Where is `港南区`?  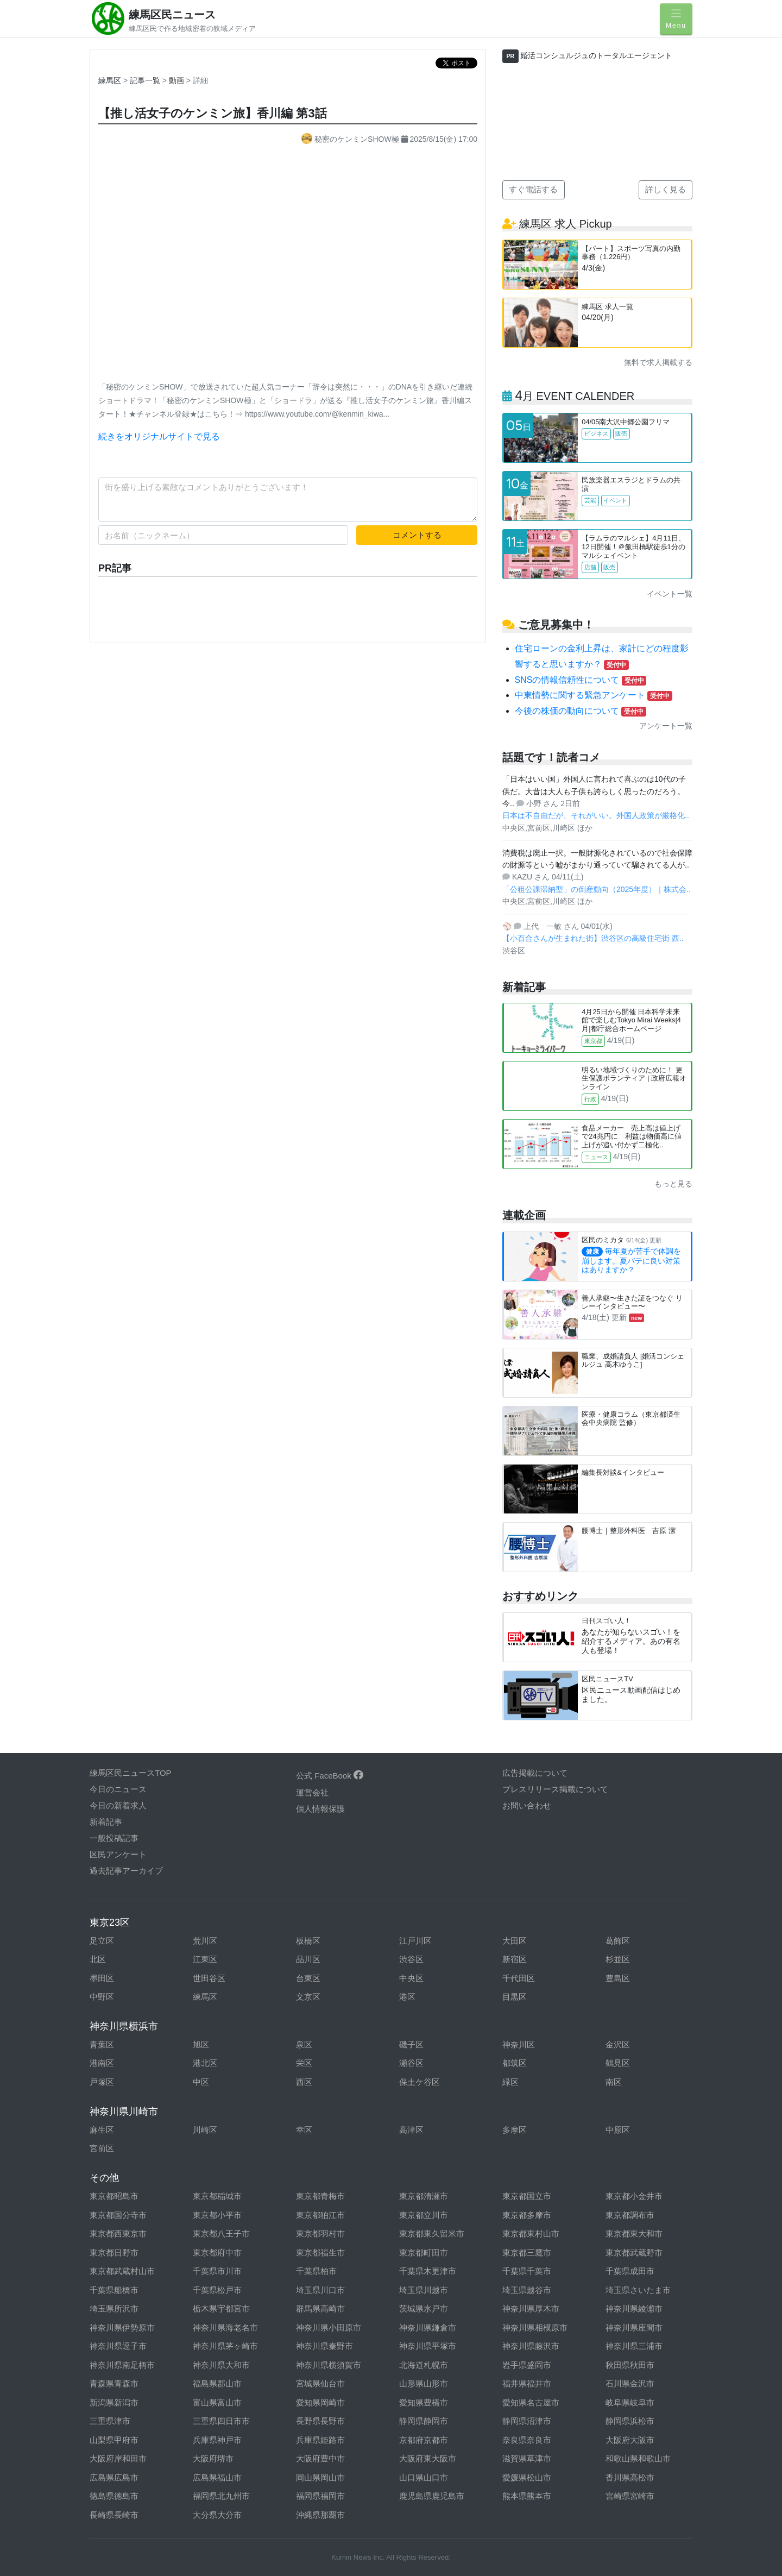 港南区 is located at coordinates (102, 2063).